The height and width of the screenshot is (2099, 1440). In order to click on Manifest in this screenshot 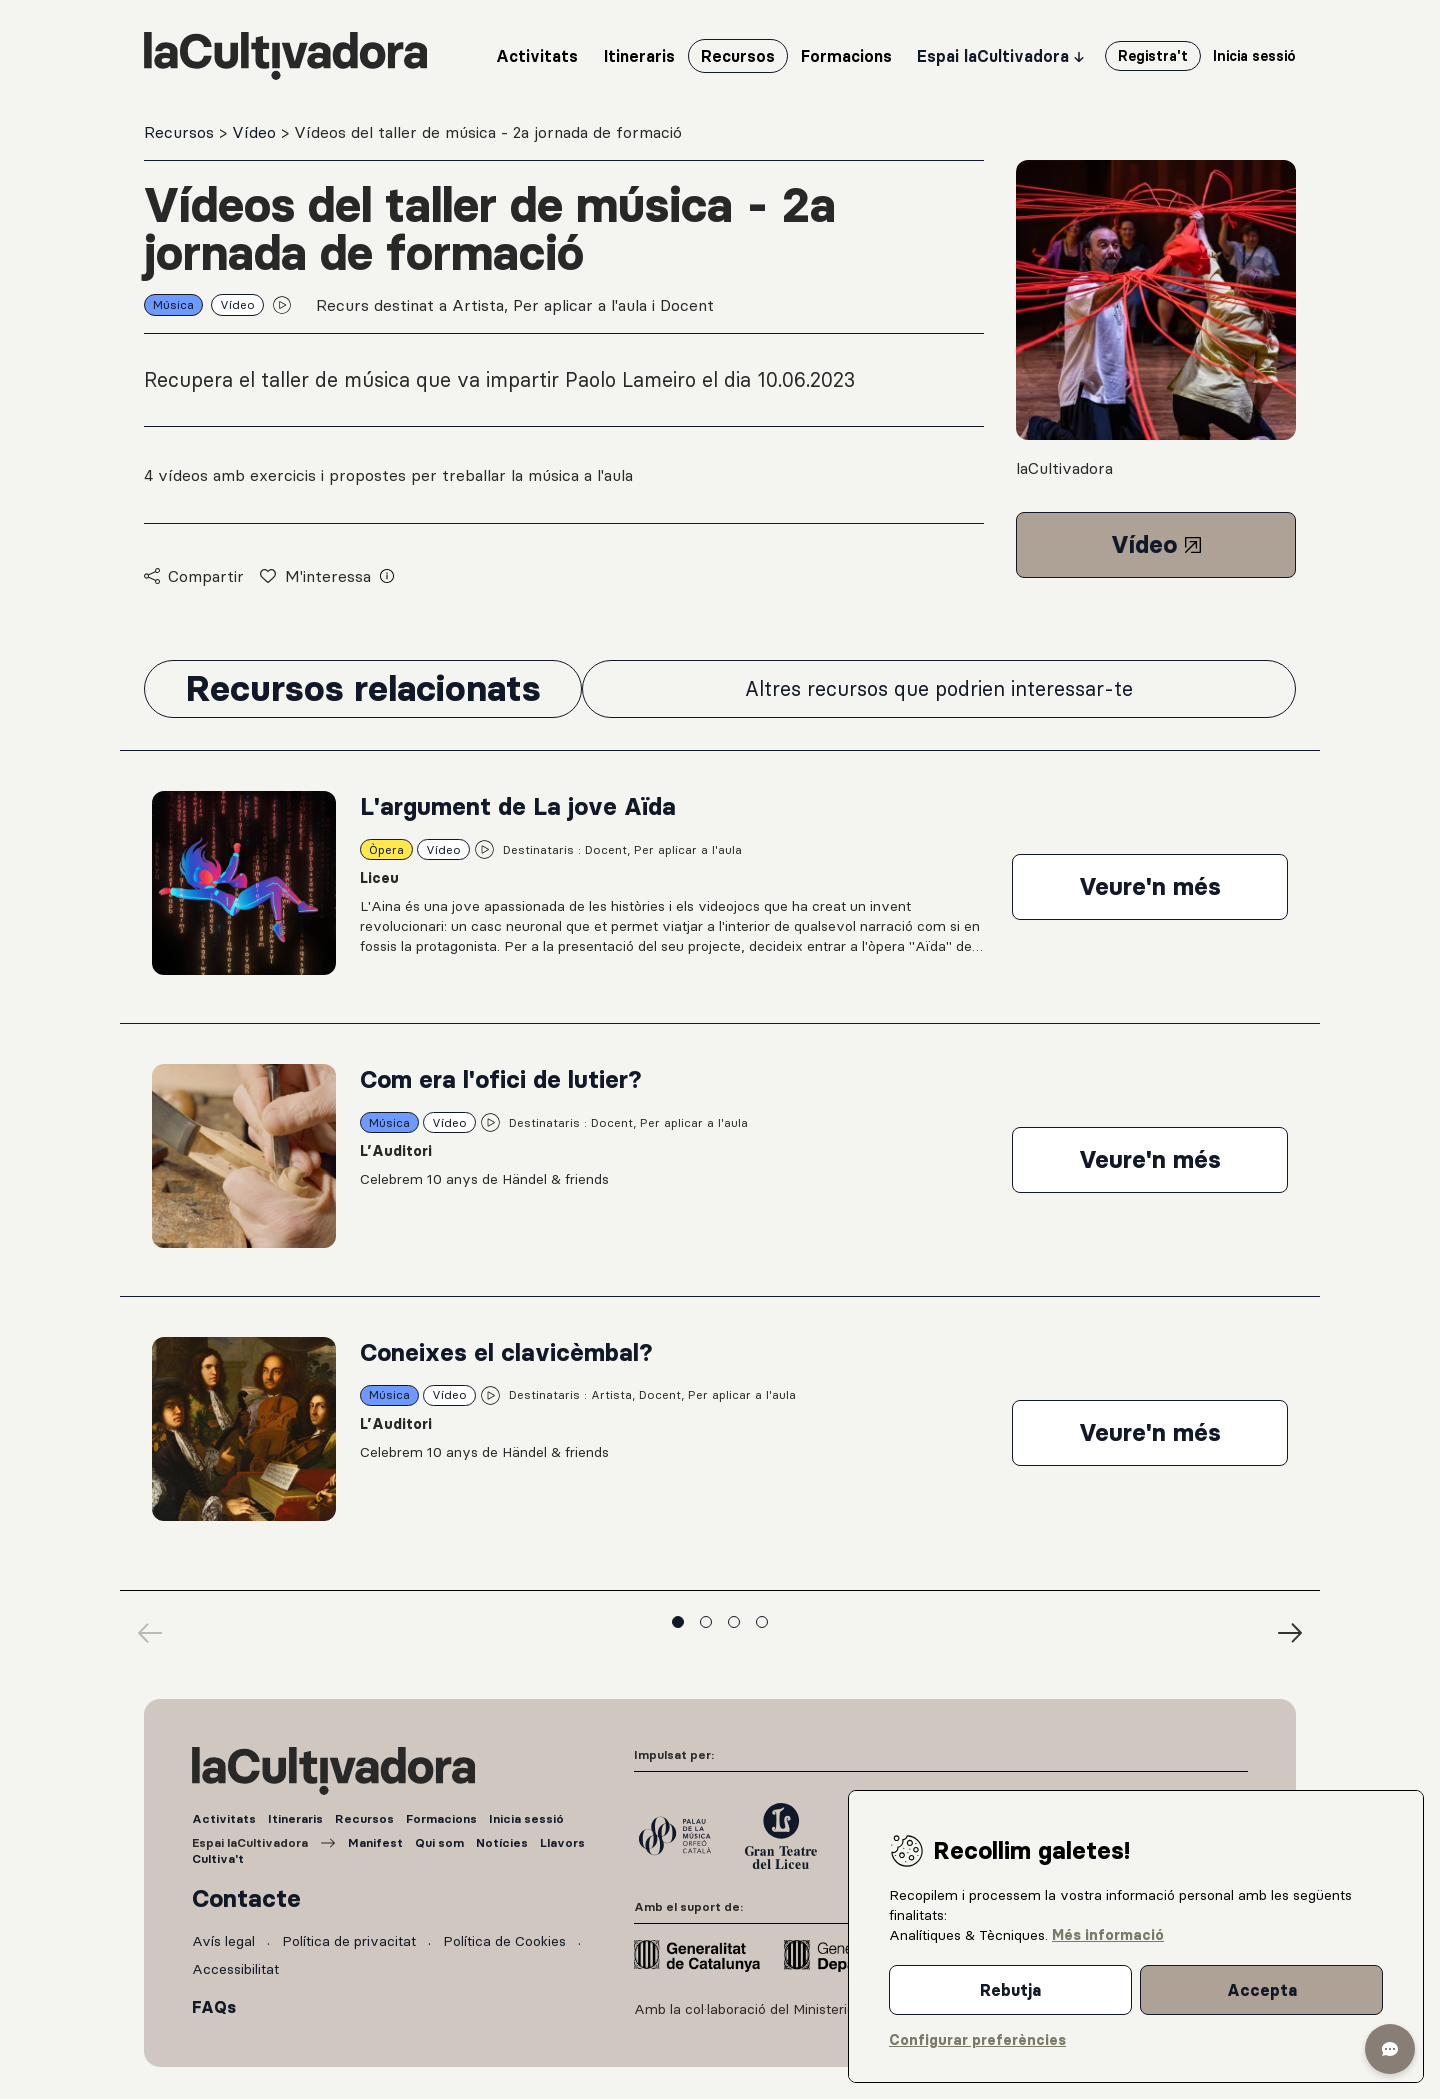, I will do `click(375, 1842)`.